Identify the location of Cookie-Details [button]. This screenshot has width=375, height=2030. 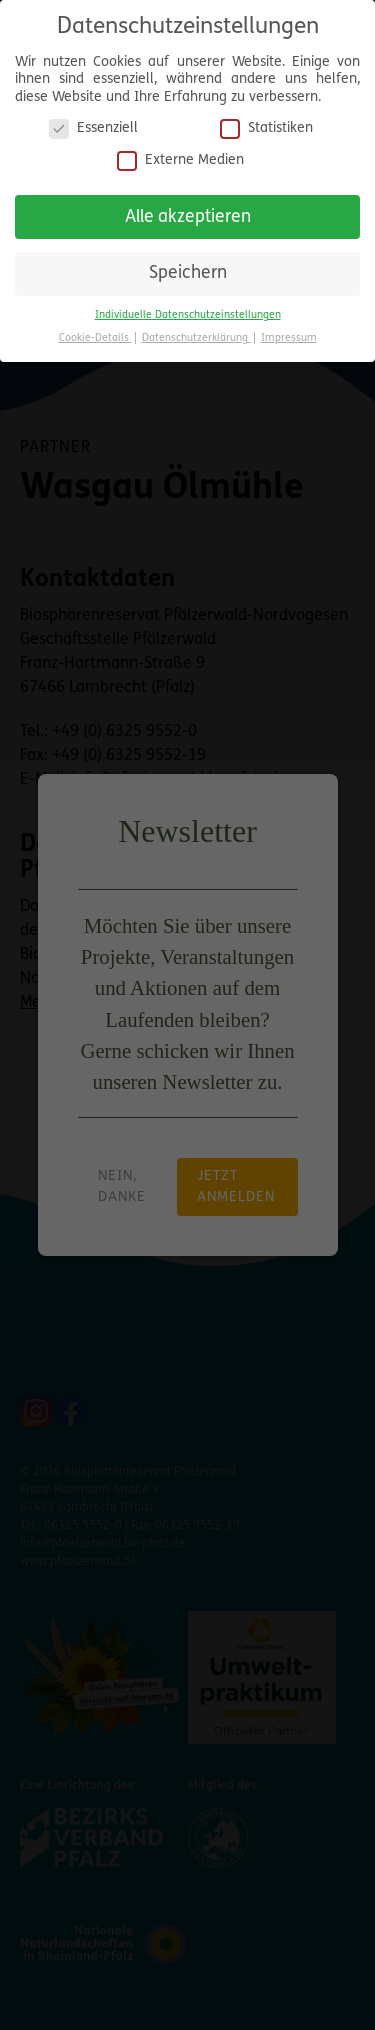
(95, 334).